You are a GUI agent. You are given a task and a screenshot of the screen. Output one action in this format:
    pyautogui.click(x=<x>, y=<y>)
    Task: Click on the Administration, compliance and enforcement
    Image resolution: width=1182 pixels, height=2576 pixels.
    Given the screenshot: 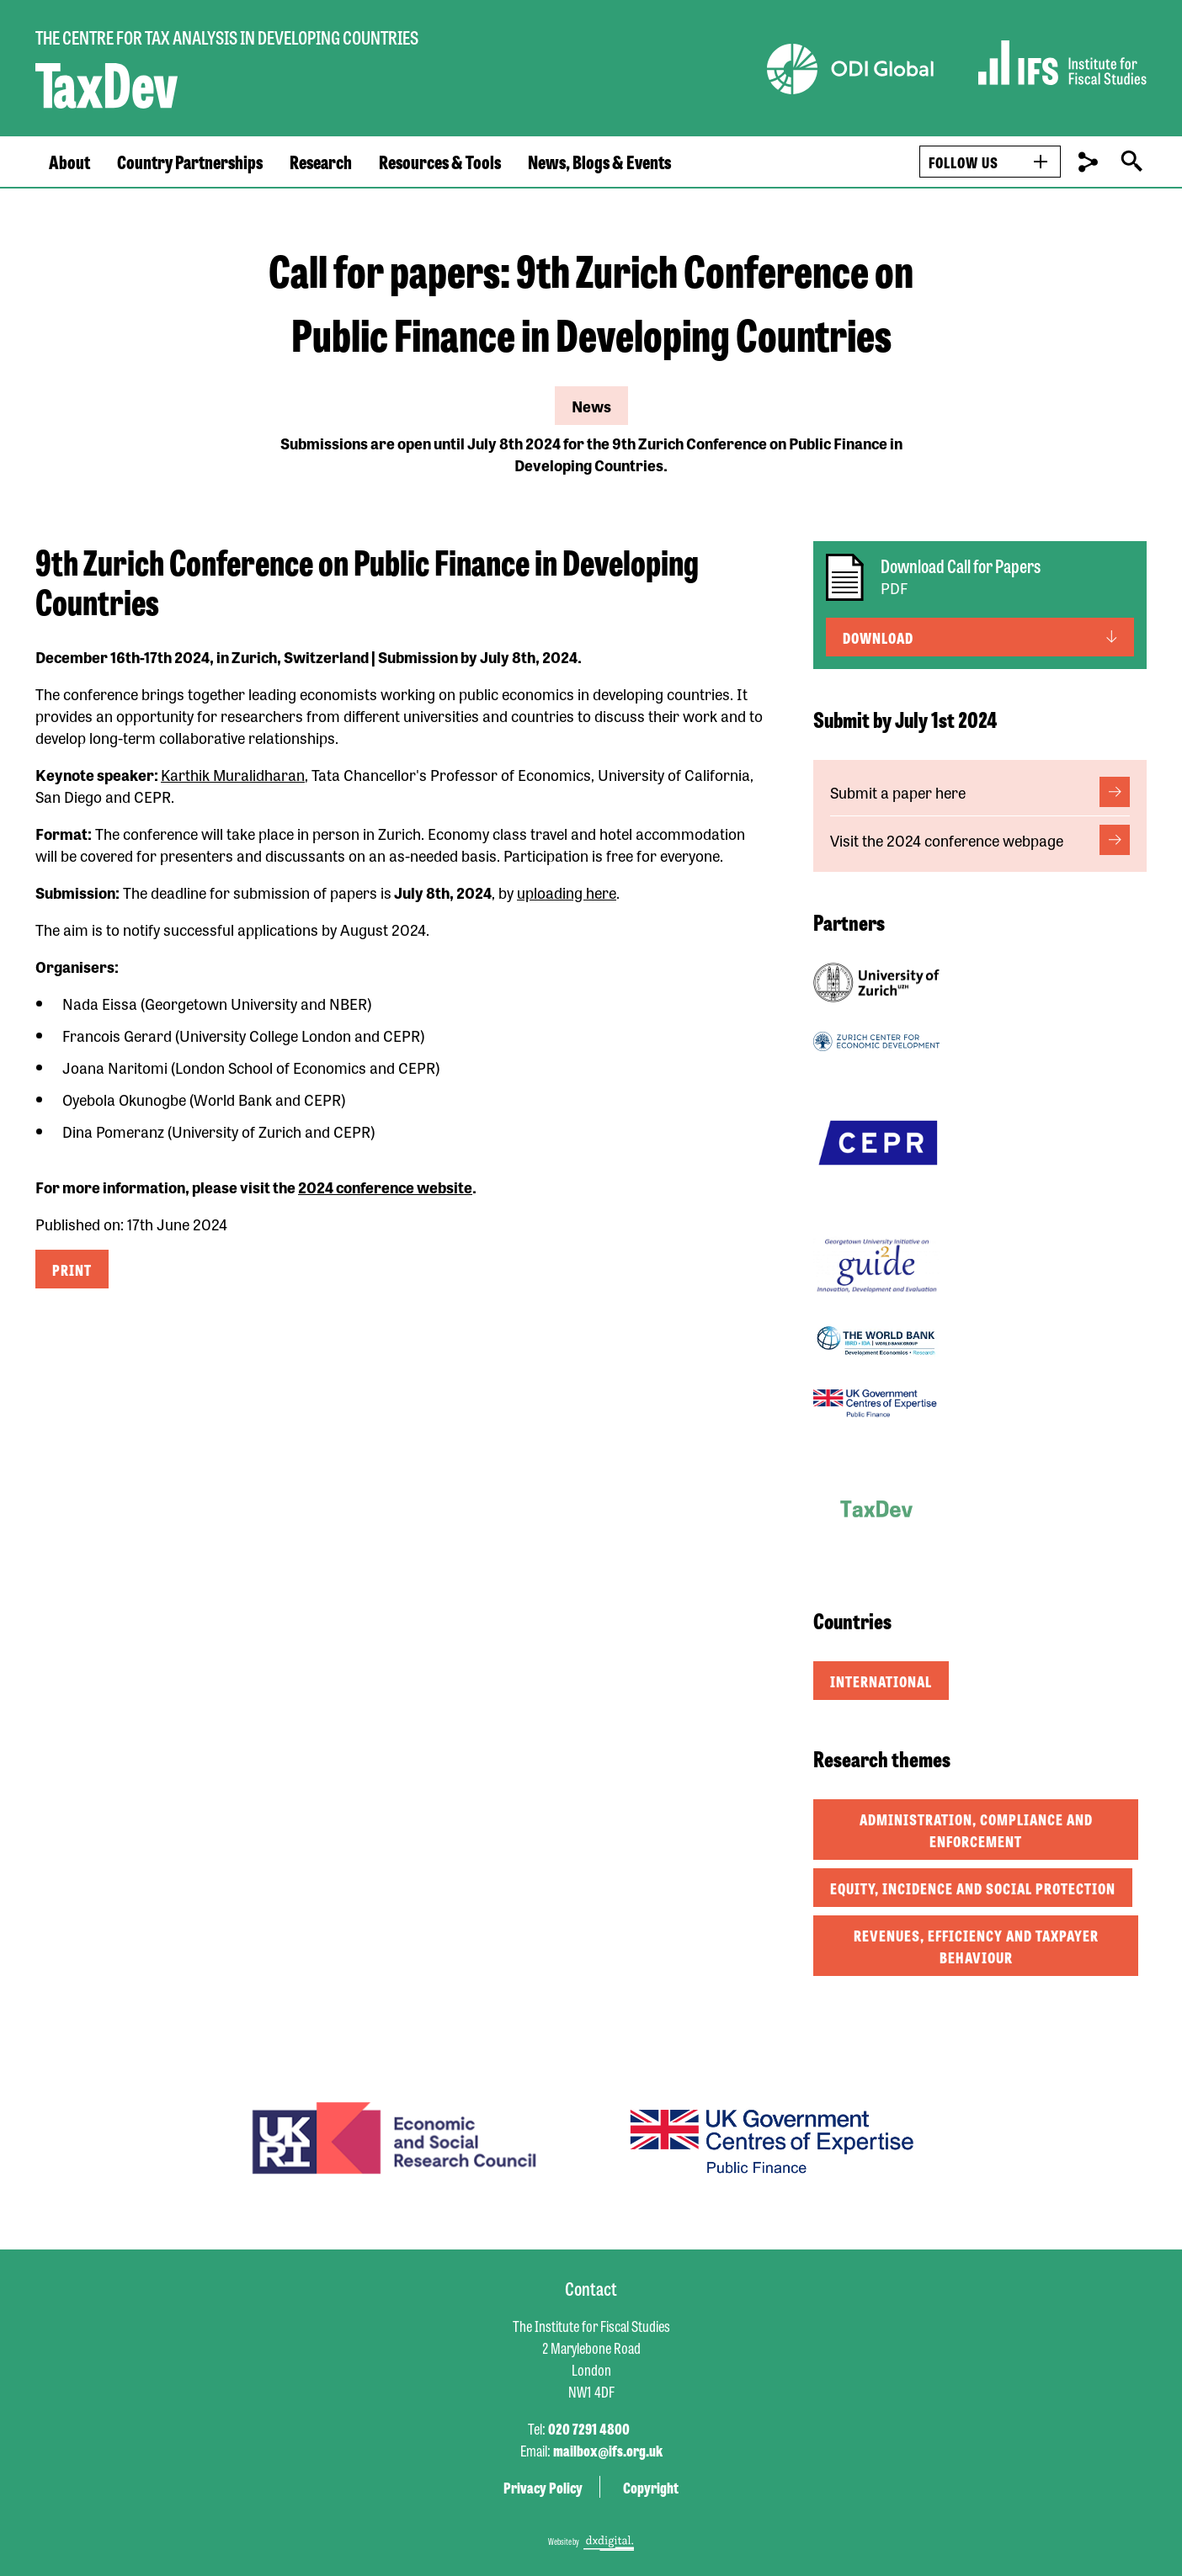 What is the action you would take?
    pyautogui.click(x=976, y=1829)
    